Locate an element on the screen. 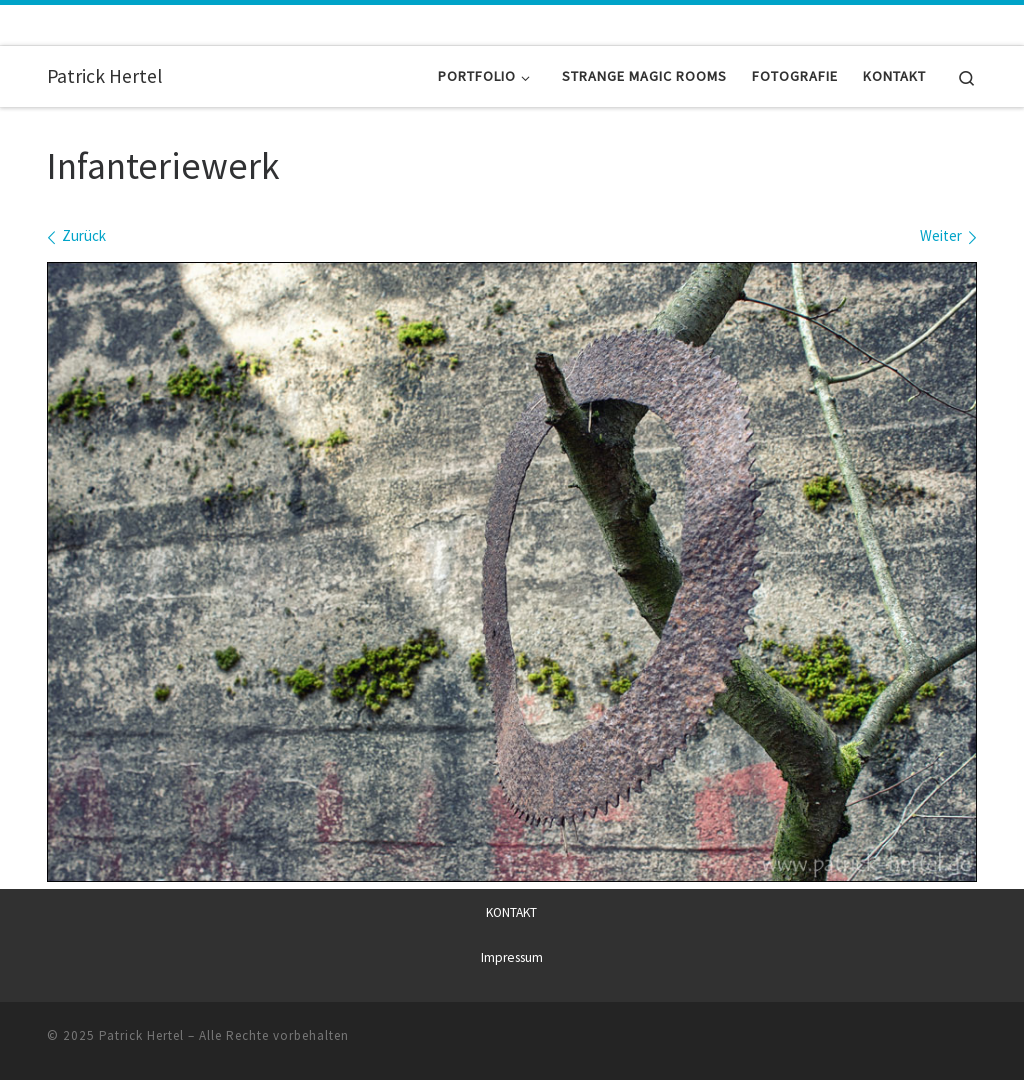 The image size is (1024, 1080). Patrick Hertel is located at coordinates (141, 1035).